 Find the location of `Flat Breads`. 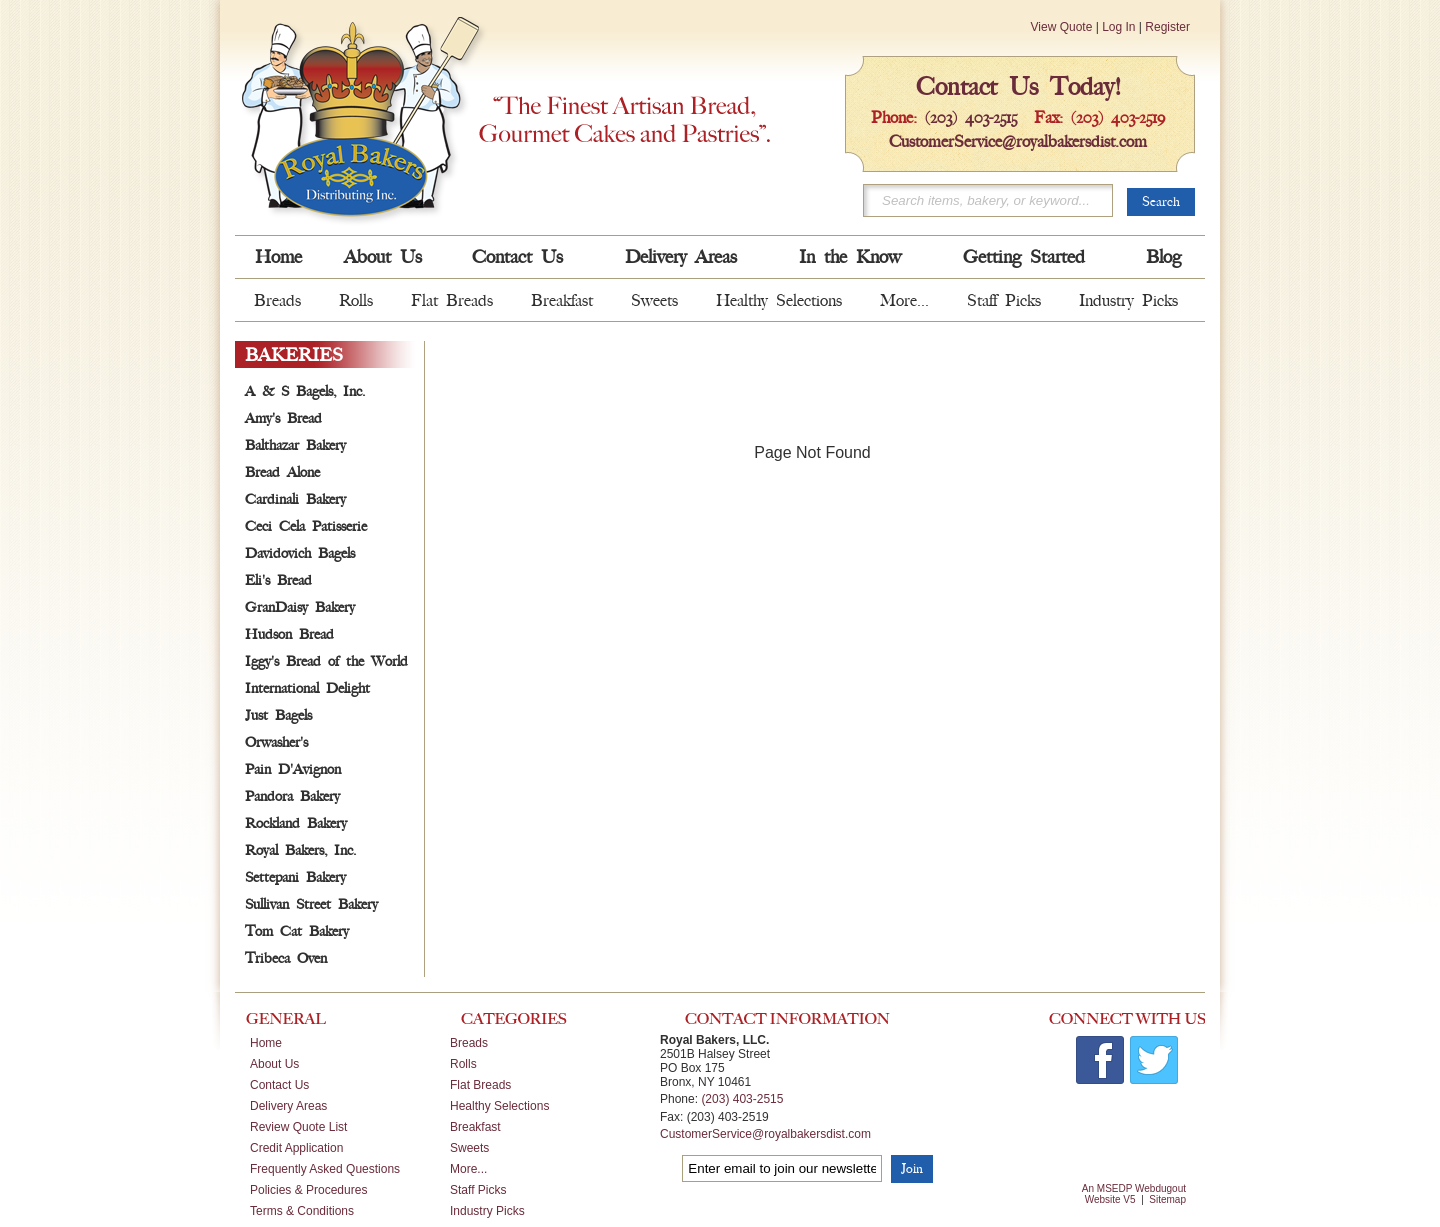

Flat Breads is located at coordinates (452, 300).